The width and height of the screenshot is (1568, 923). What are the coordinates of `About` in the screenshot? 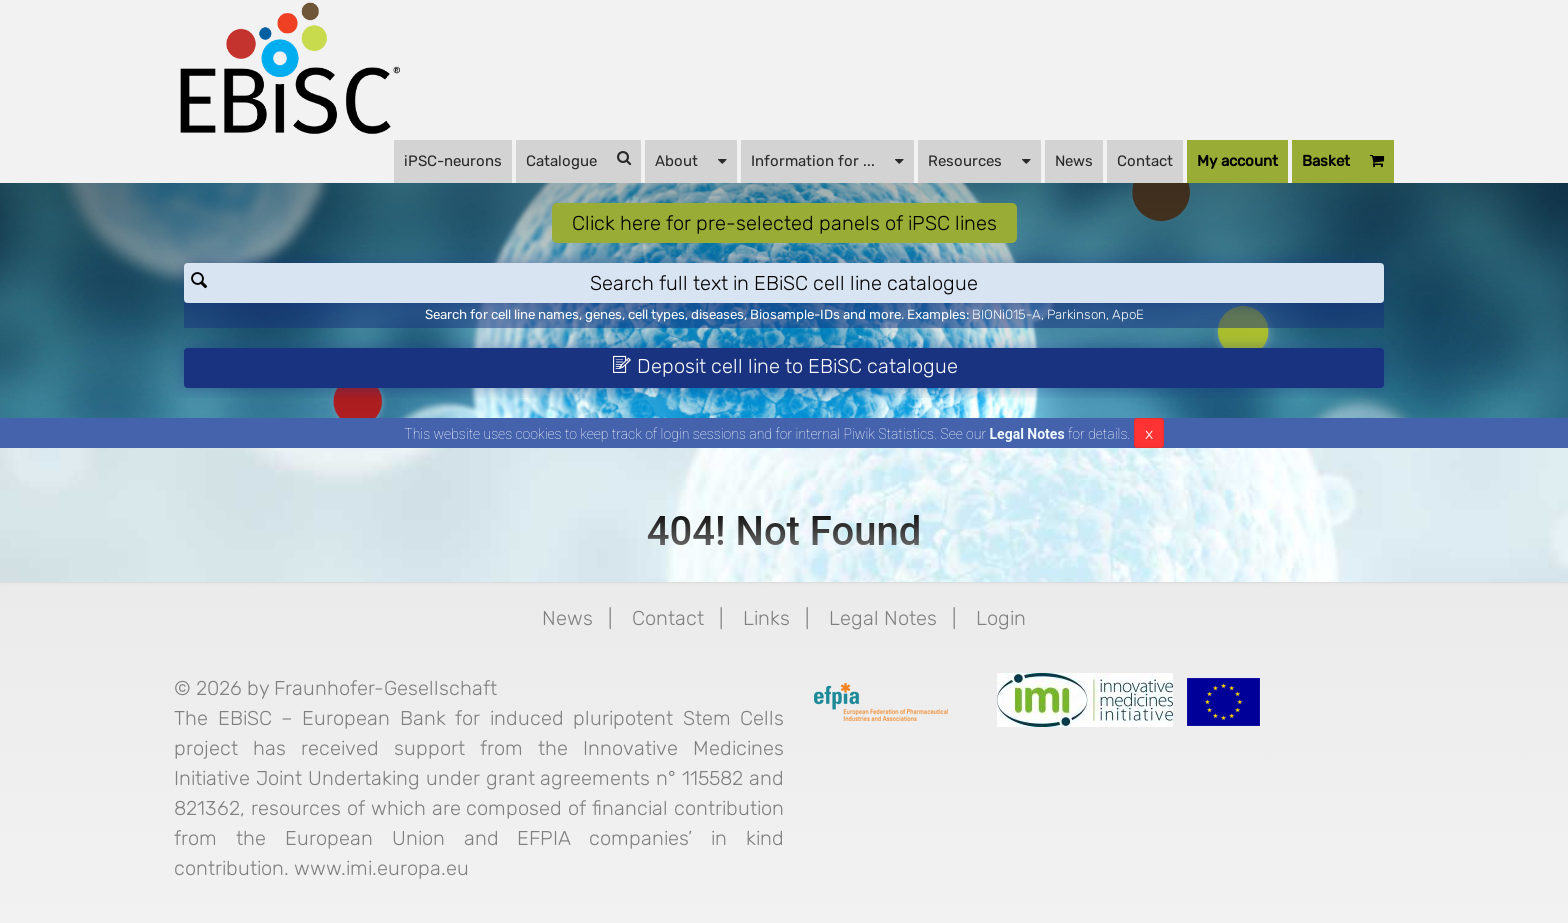 It's located at (691, 160).